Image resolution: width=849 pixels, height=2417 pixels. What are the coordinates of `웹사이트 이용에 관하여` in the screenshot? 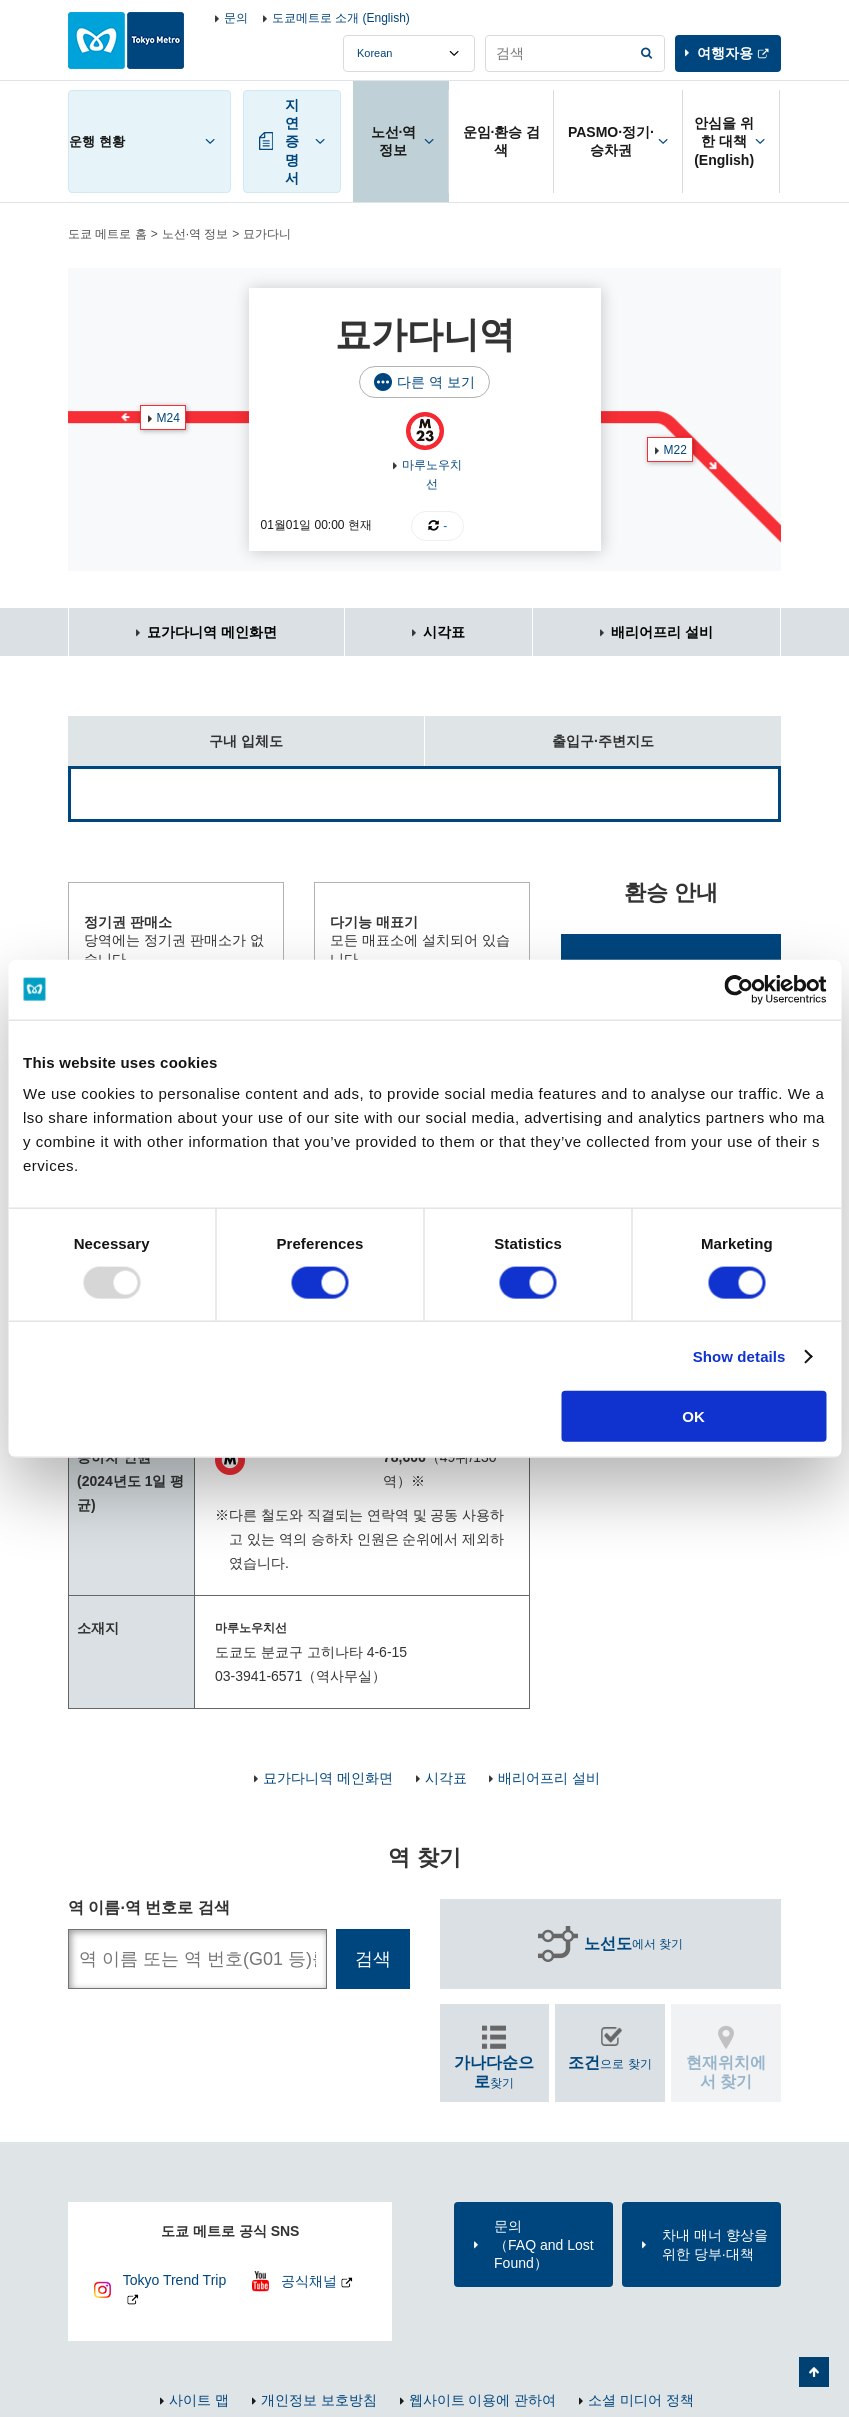 It's located at (483, 2400).